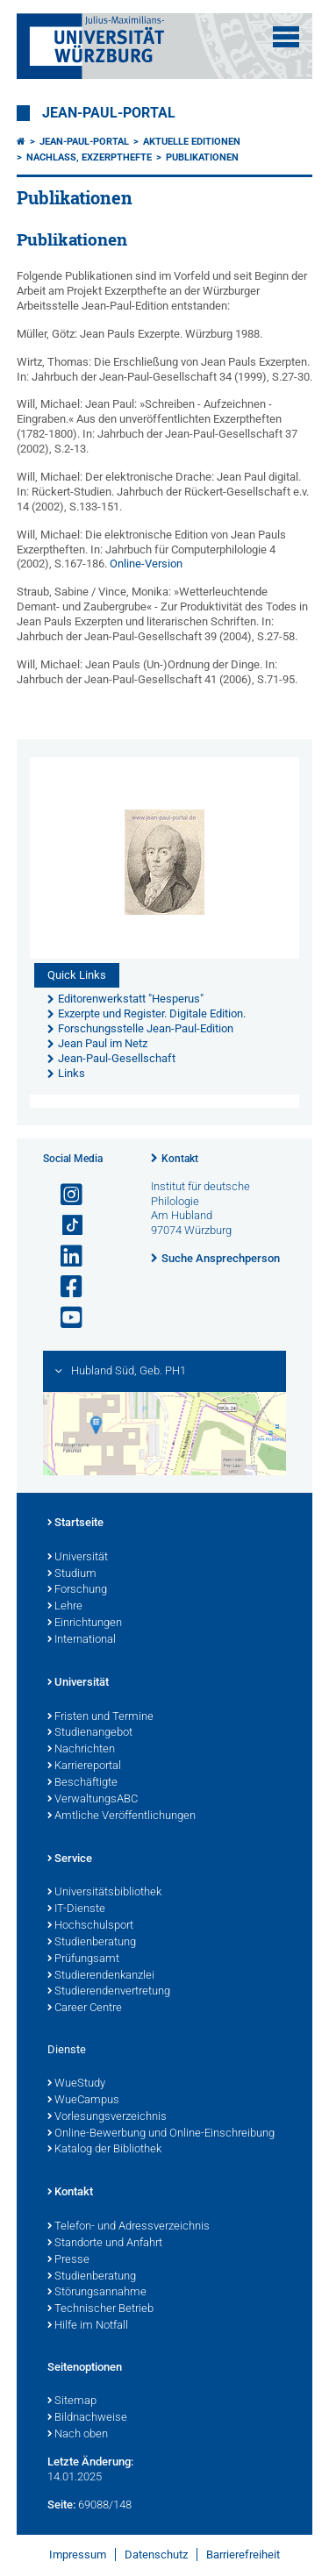  Describe the element at coordinates (72, 2401) in the screenshot. I see `Sitemap` at that location.